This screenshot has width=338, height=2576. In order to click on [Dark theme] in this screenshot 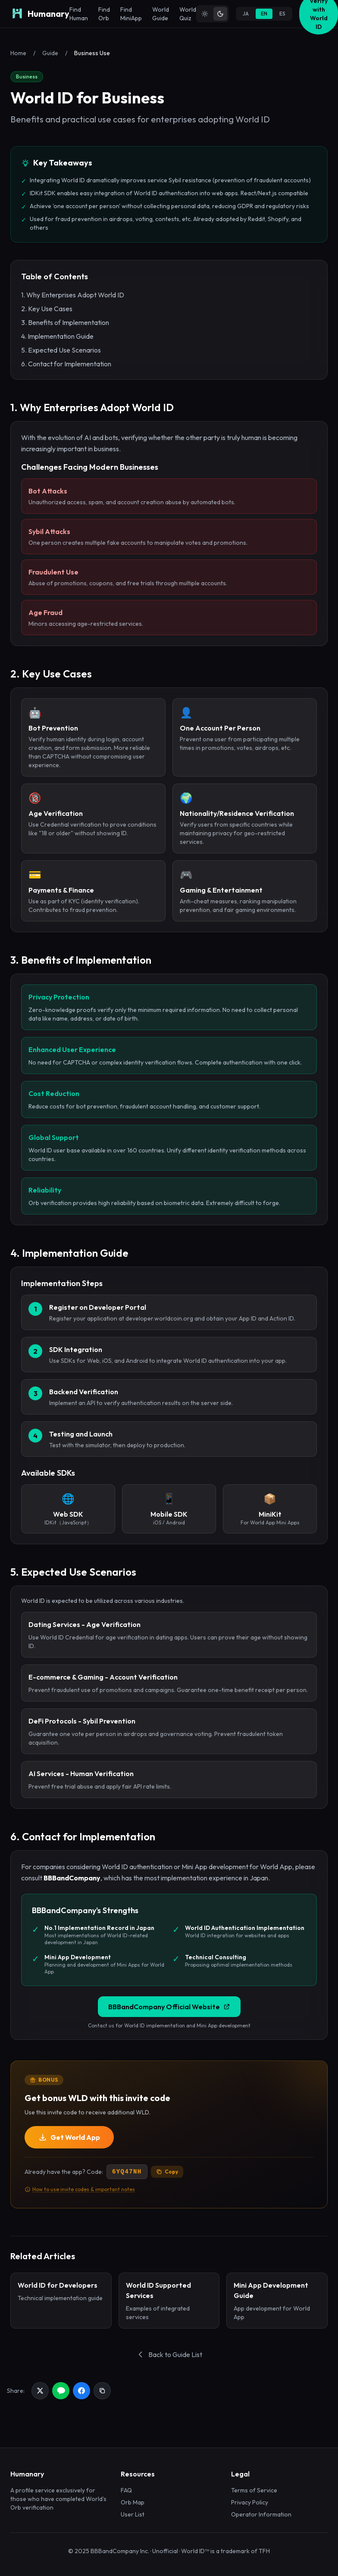, I will do `click(220, 14)`.